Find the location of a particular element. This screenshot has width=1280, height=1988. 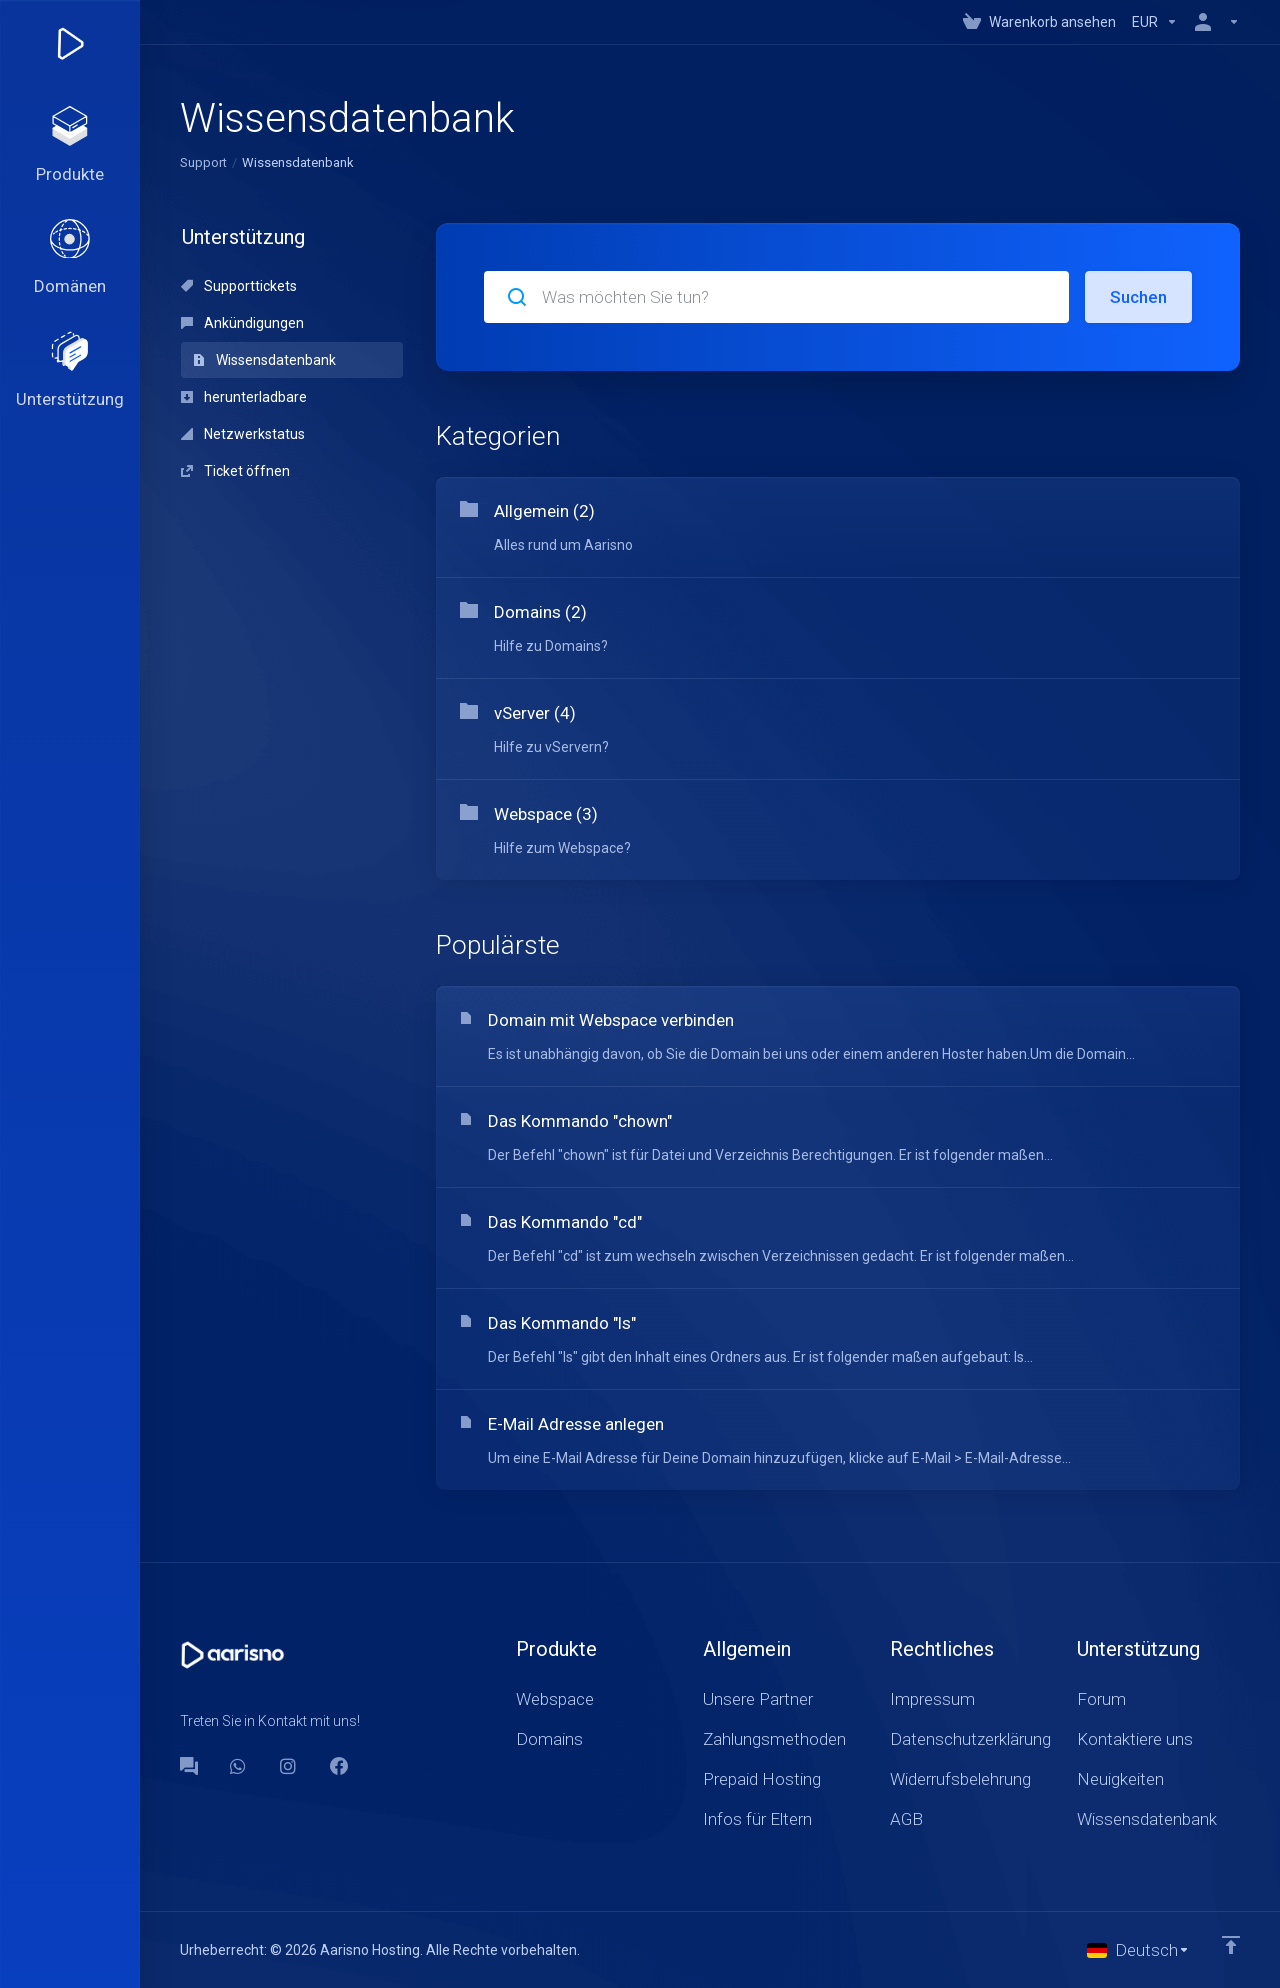

[Currencies-147] is located at coordinates (1155, 22).